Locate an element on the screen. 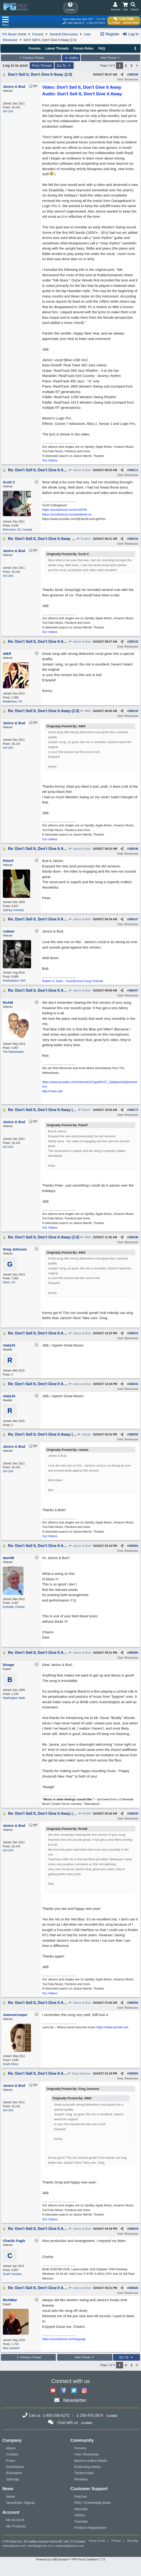  Band-in-a-Box Radio is located at coordinates (90, 2461).